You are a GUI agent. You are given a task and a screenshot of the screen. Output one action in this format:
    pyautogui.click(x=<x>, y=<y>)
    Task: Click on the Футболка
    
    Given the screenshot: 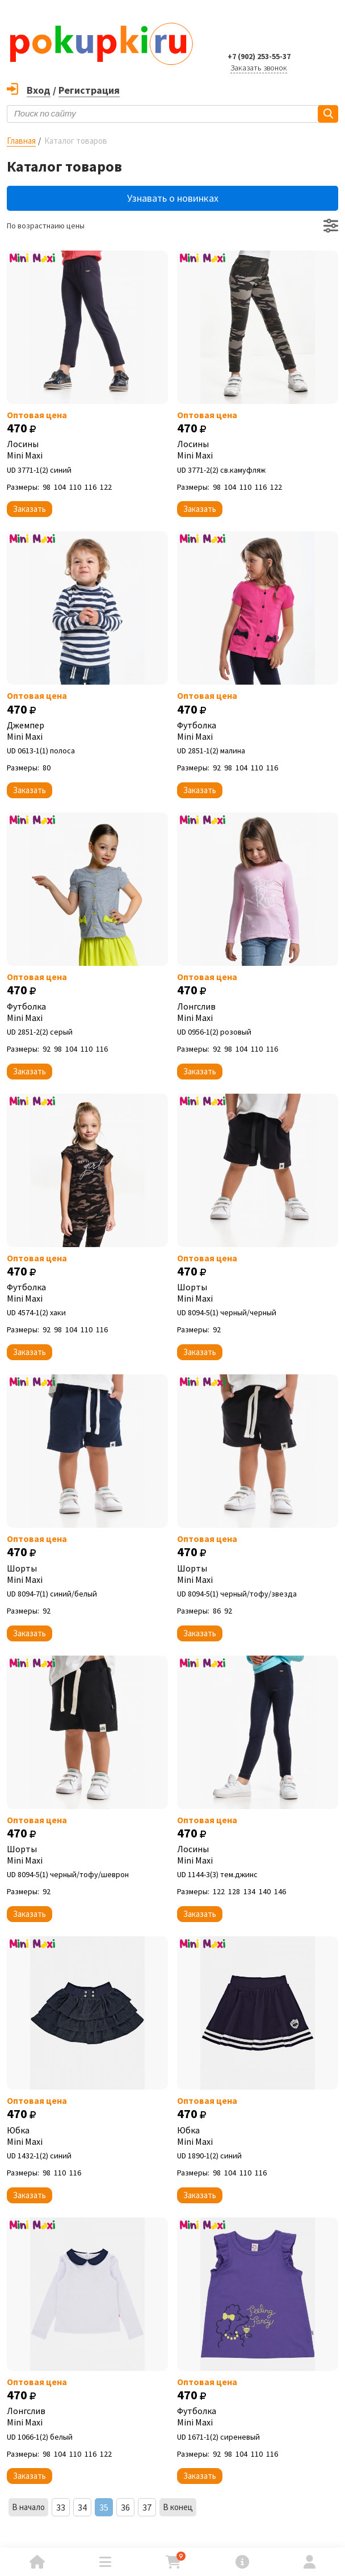 What is the action you would take?
    pyautogui.click(x=257, y=730)
    